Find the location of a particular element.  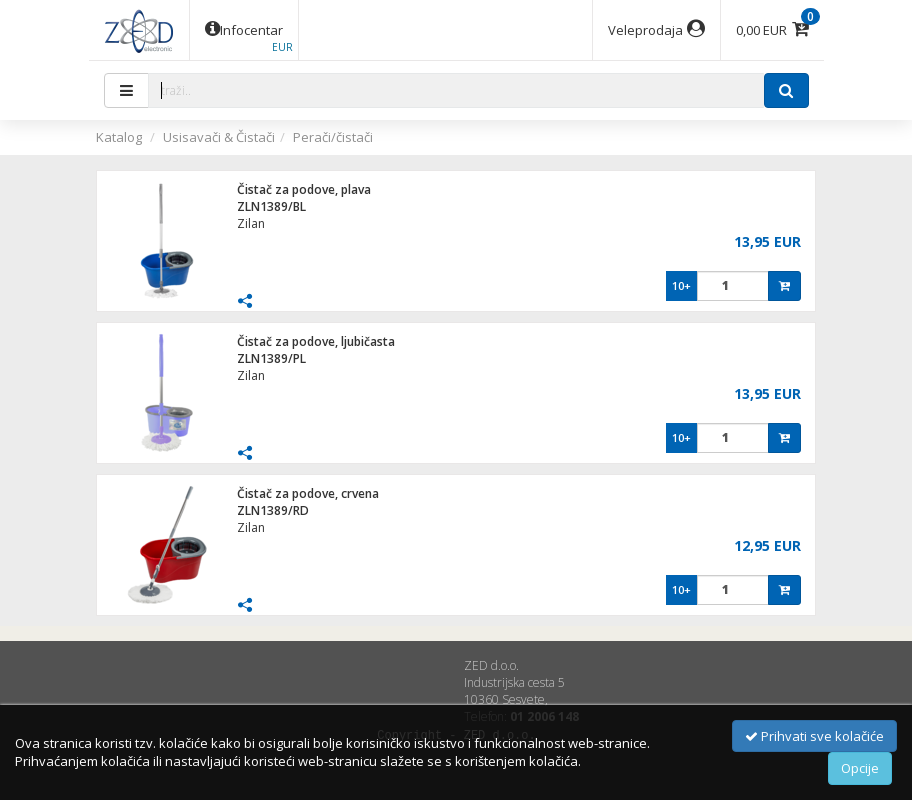

ZLN1389/BL is located at coordinates (271, 206).